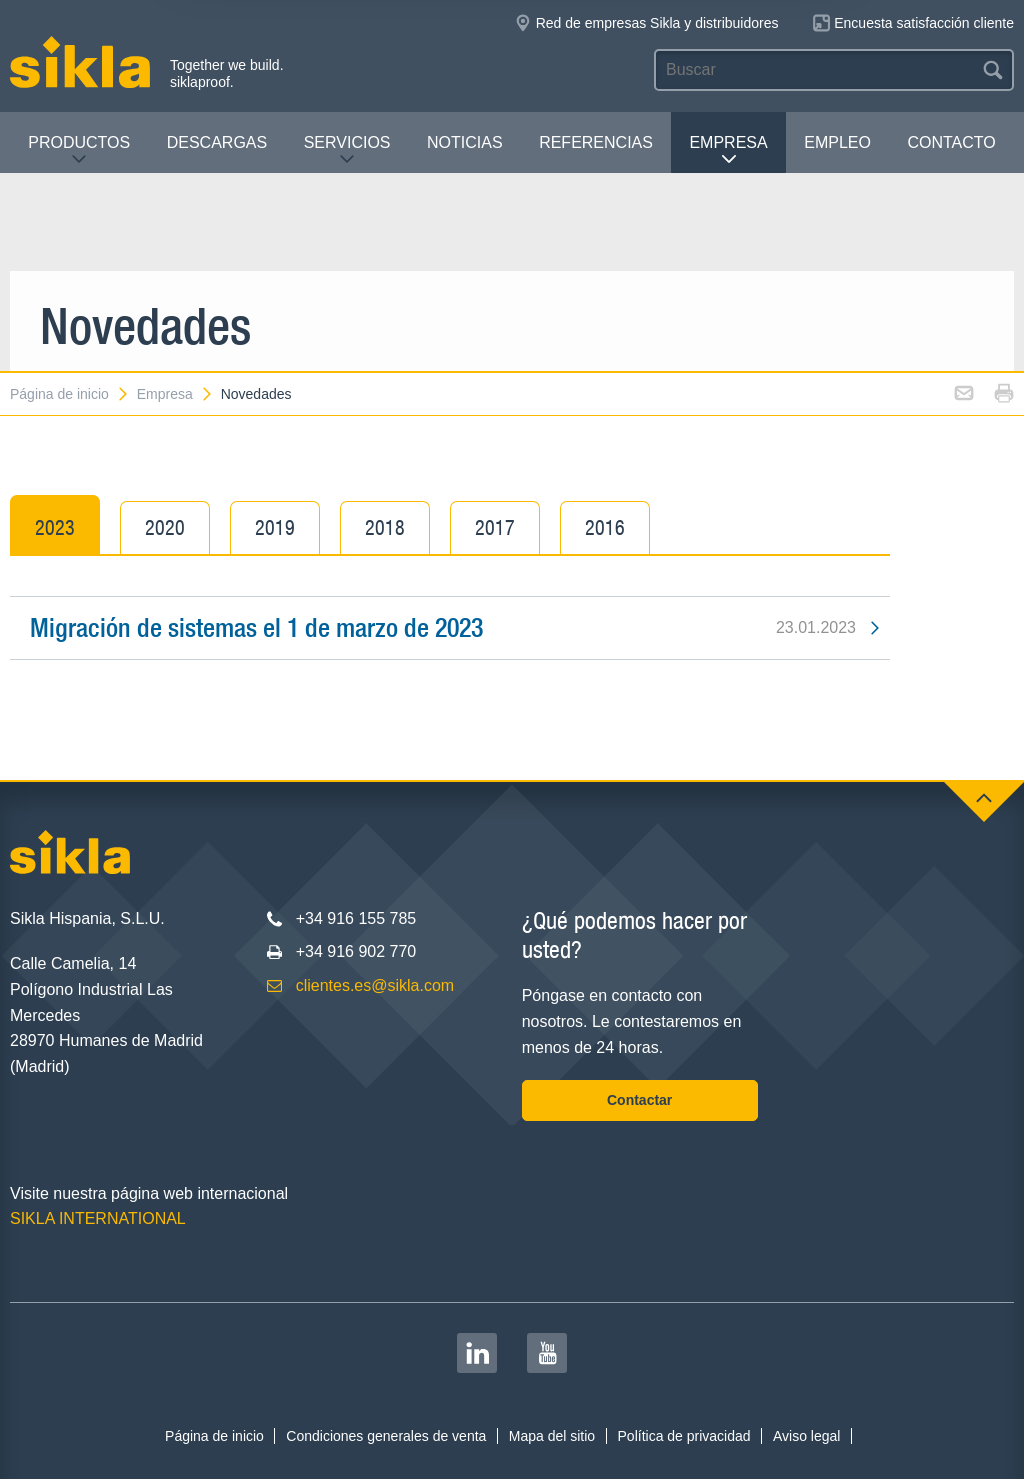 Image resolution: width=1024 pixels, height=1479 pixels. I want to click on Política de privacidad, so click(684, 1436).